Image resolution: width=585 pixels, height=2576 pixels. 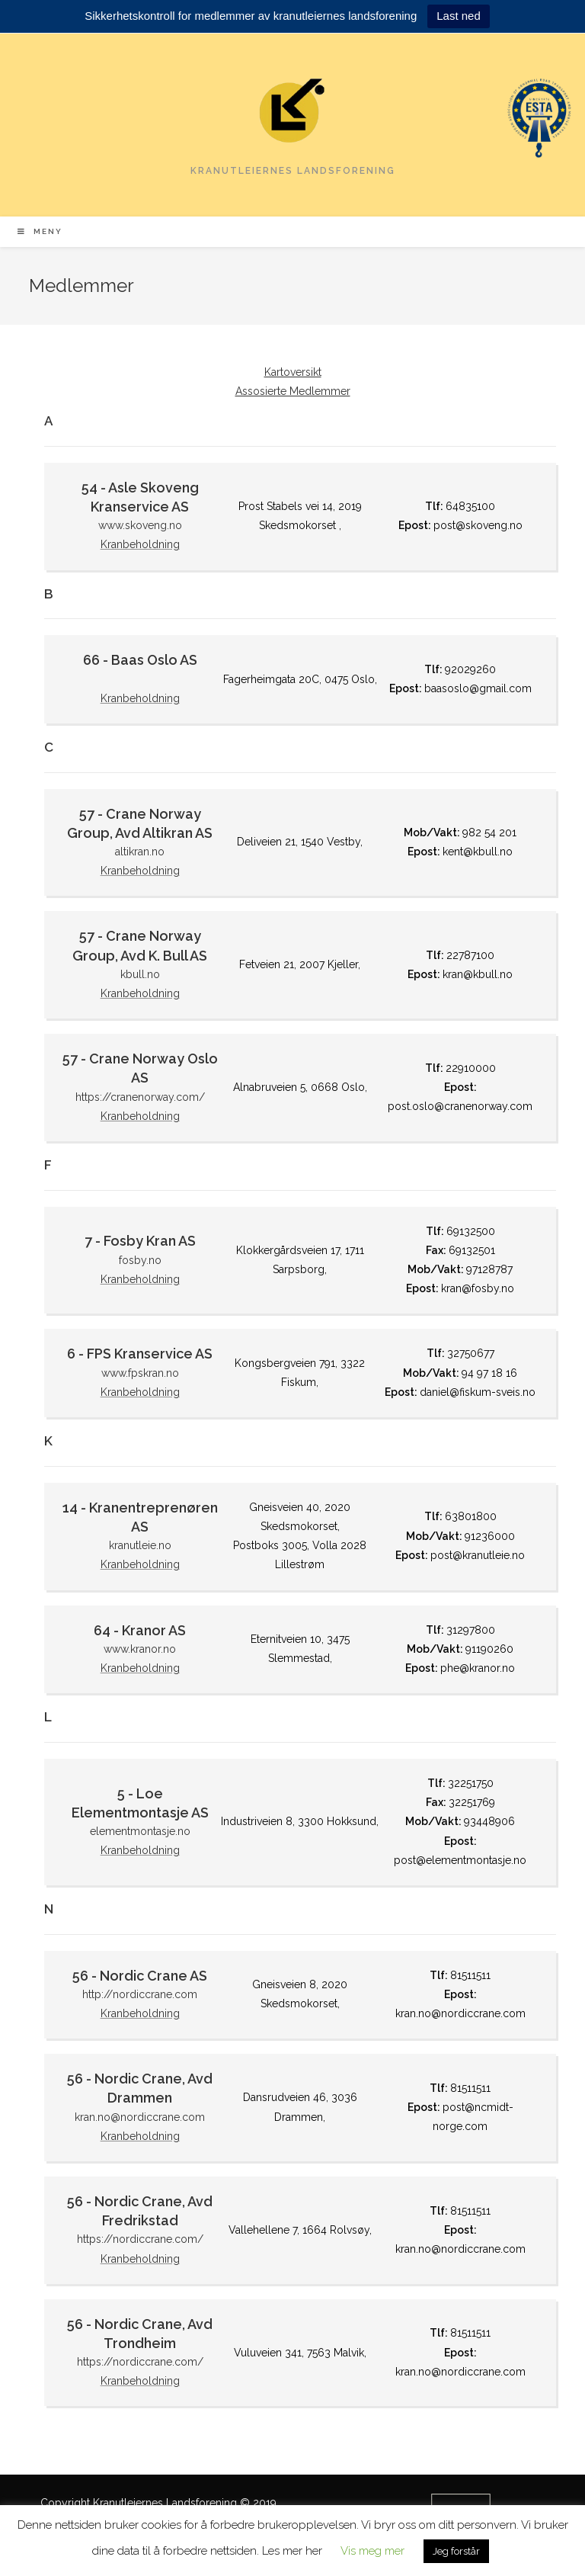 What do you see at coordinates (140, 525) in the screenshot?
I see `www.skoveng.no` at bounding box center [140, 525].